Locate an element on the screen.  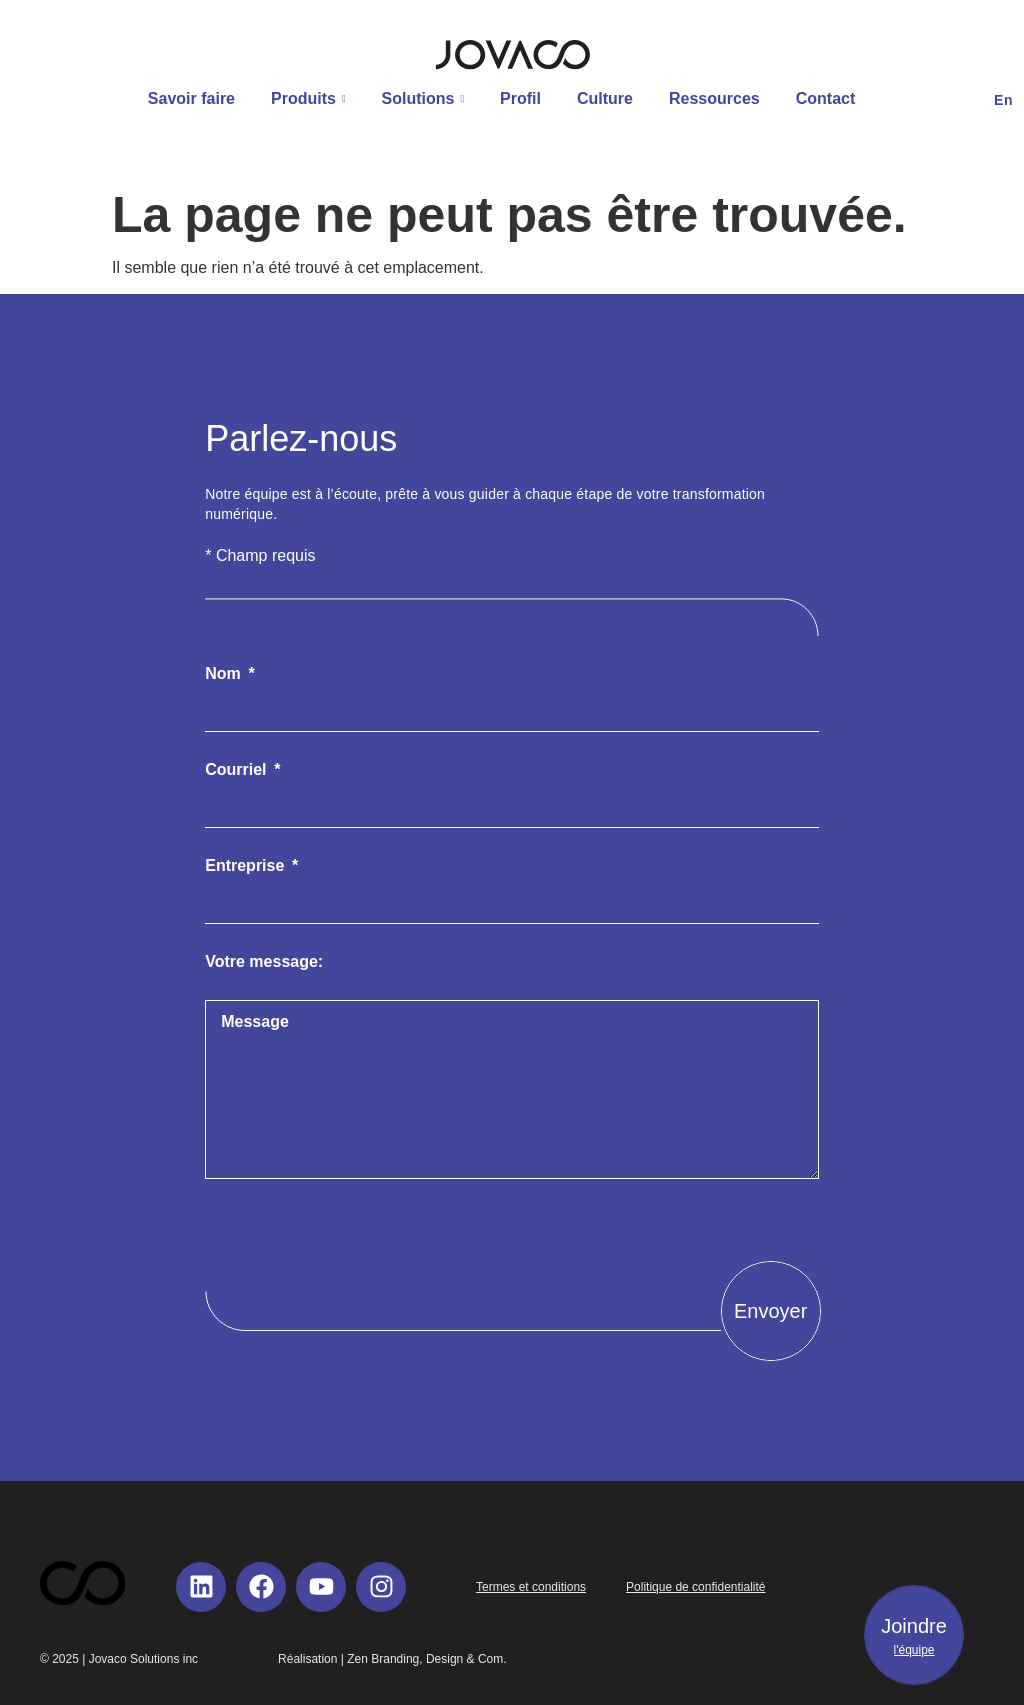
Profil is located at coordinates (520, 98).